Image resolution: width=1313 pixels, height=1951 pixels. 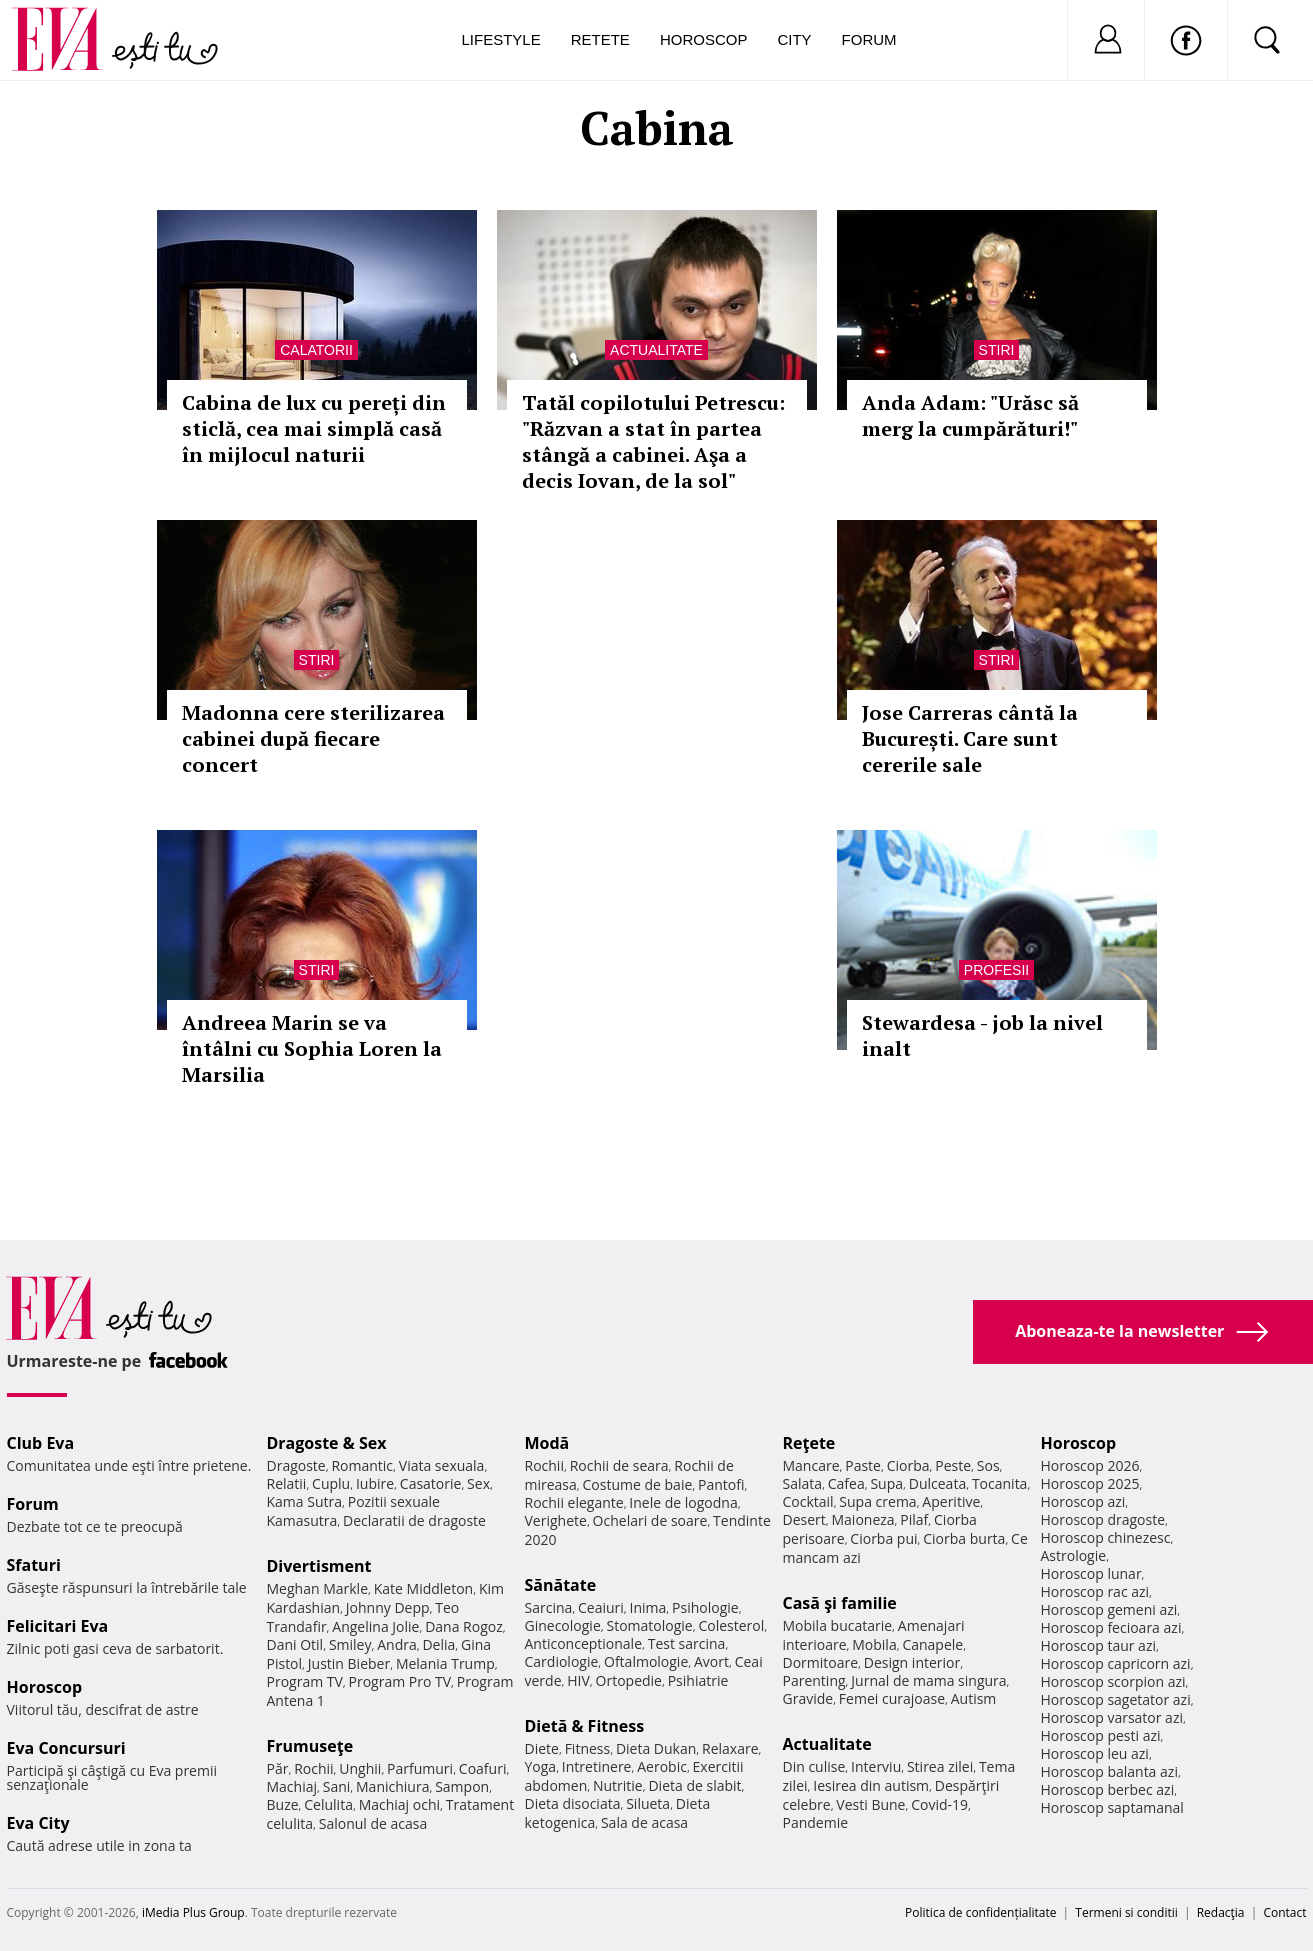 I want to click on Psihologie, so click(x=705, y=1607).